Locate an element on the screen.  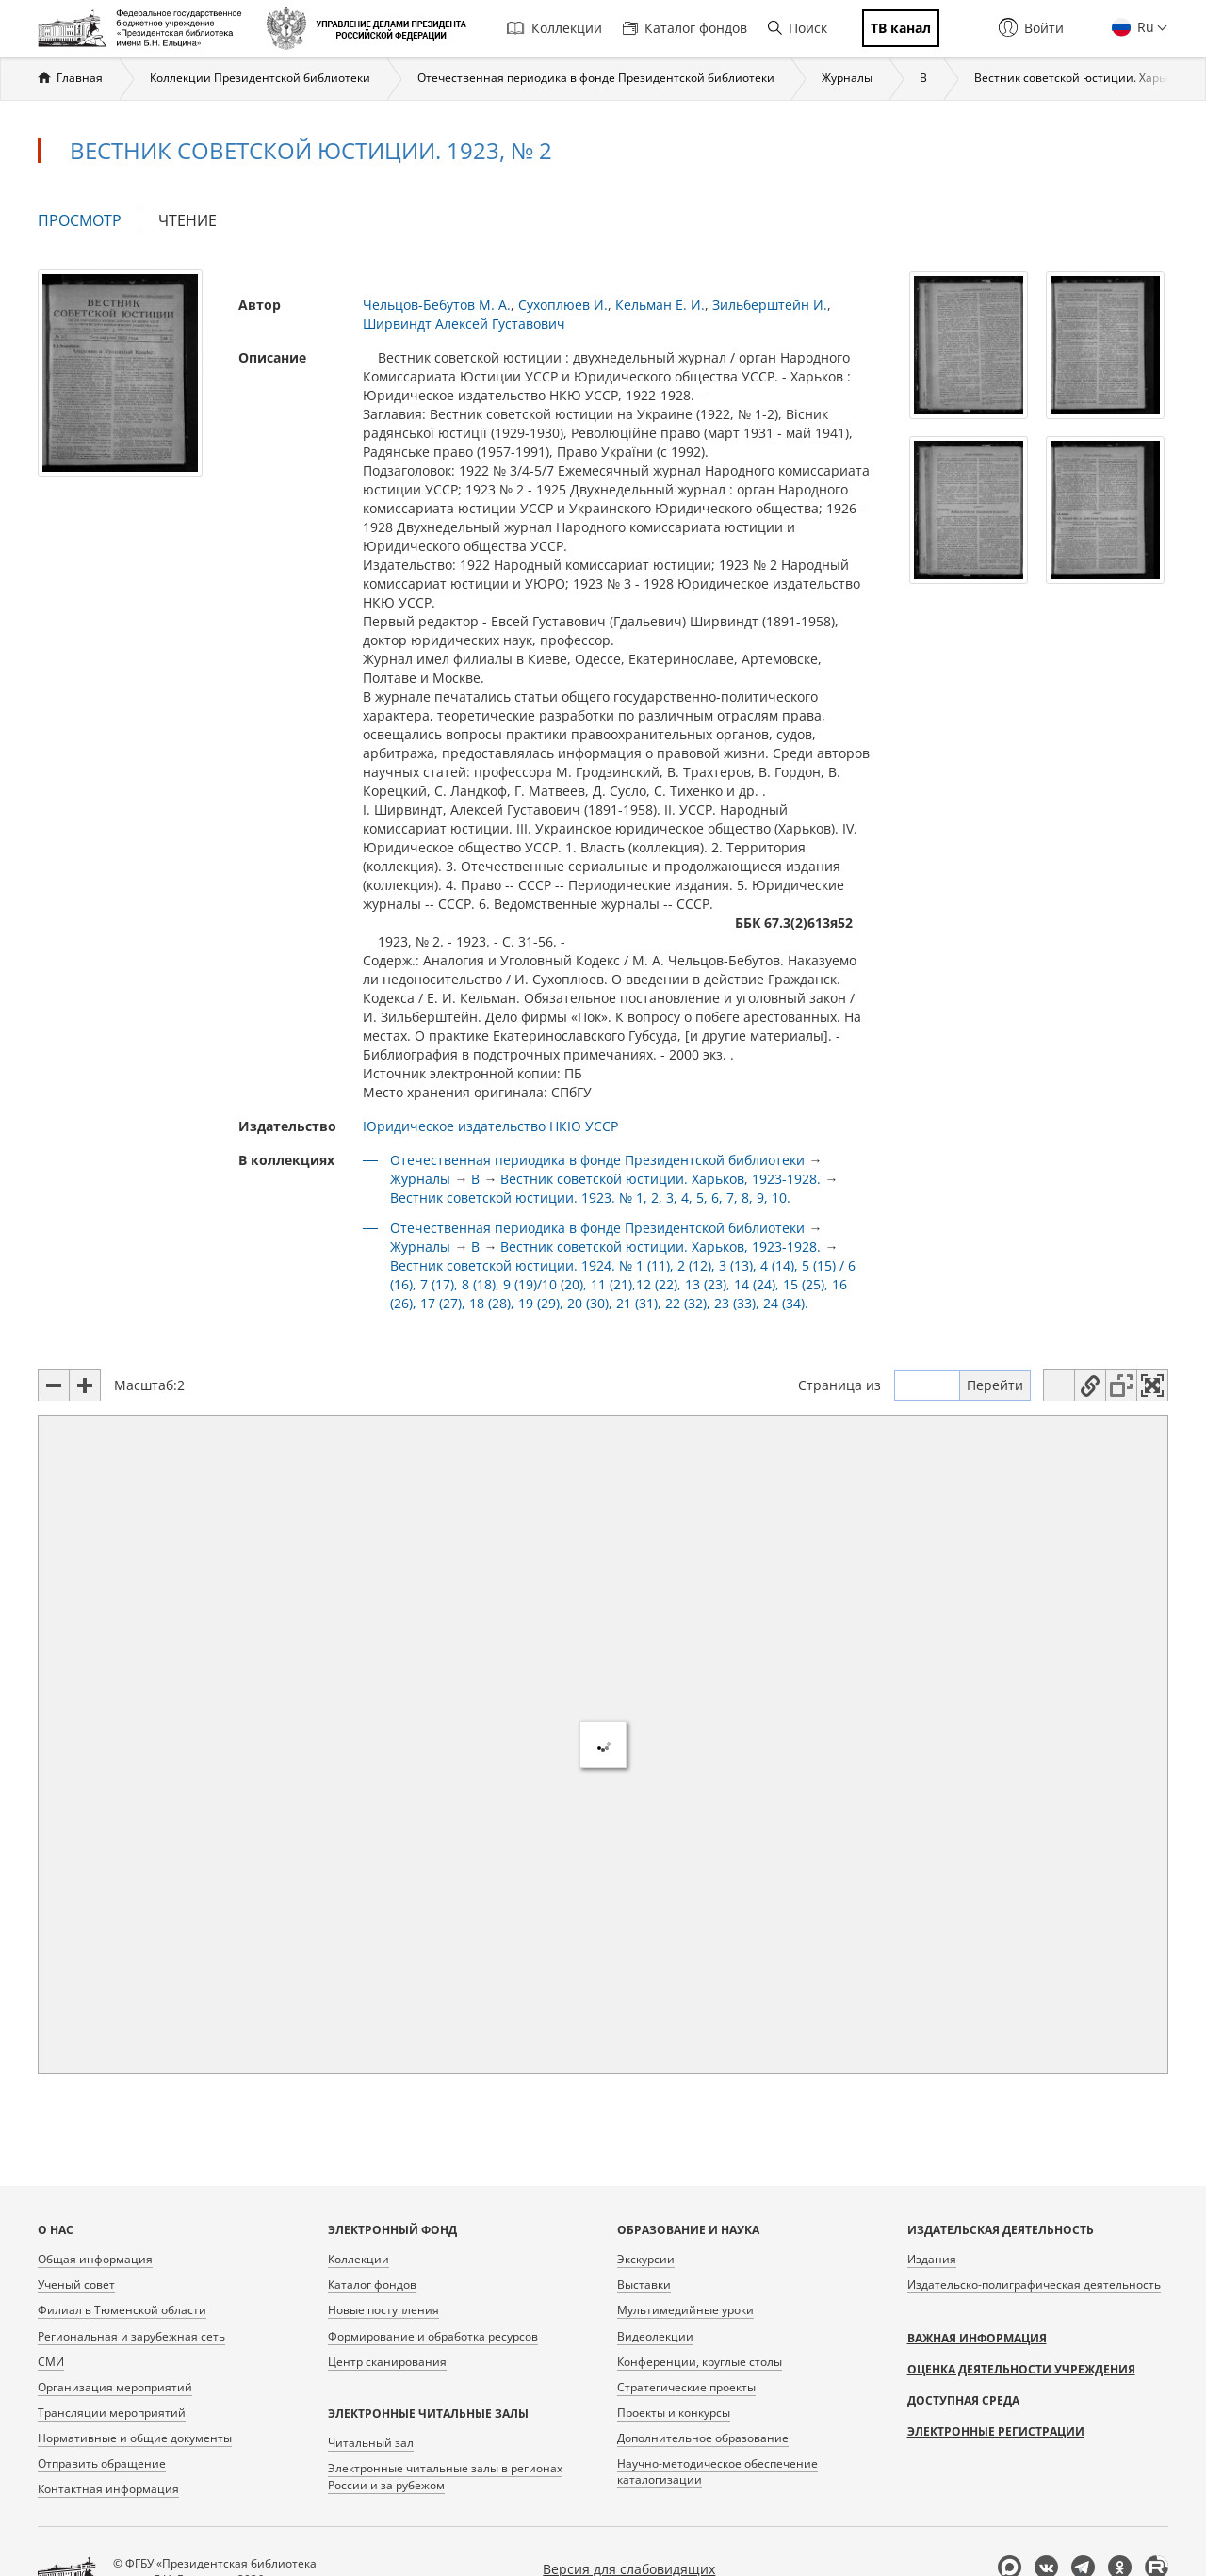
Конференции, круглые столы is located at coordinates (699, 2362).